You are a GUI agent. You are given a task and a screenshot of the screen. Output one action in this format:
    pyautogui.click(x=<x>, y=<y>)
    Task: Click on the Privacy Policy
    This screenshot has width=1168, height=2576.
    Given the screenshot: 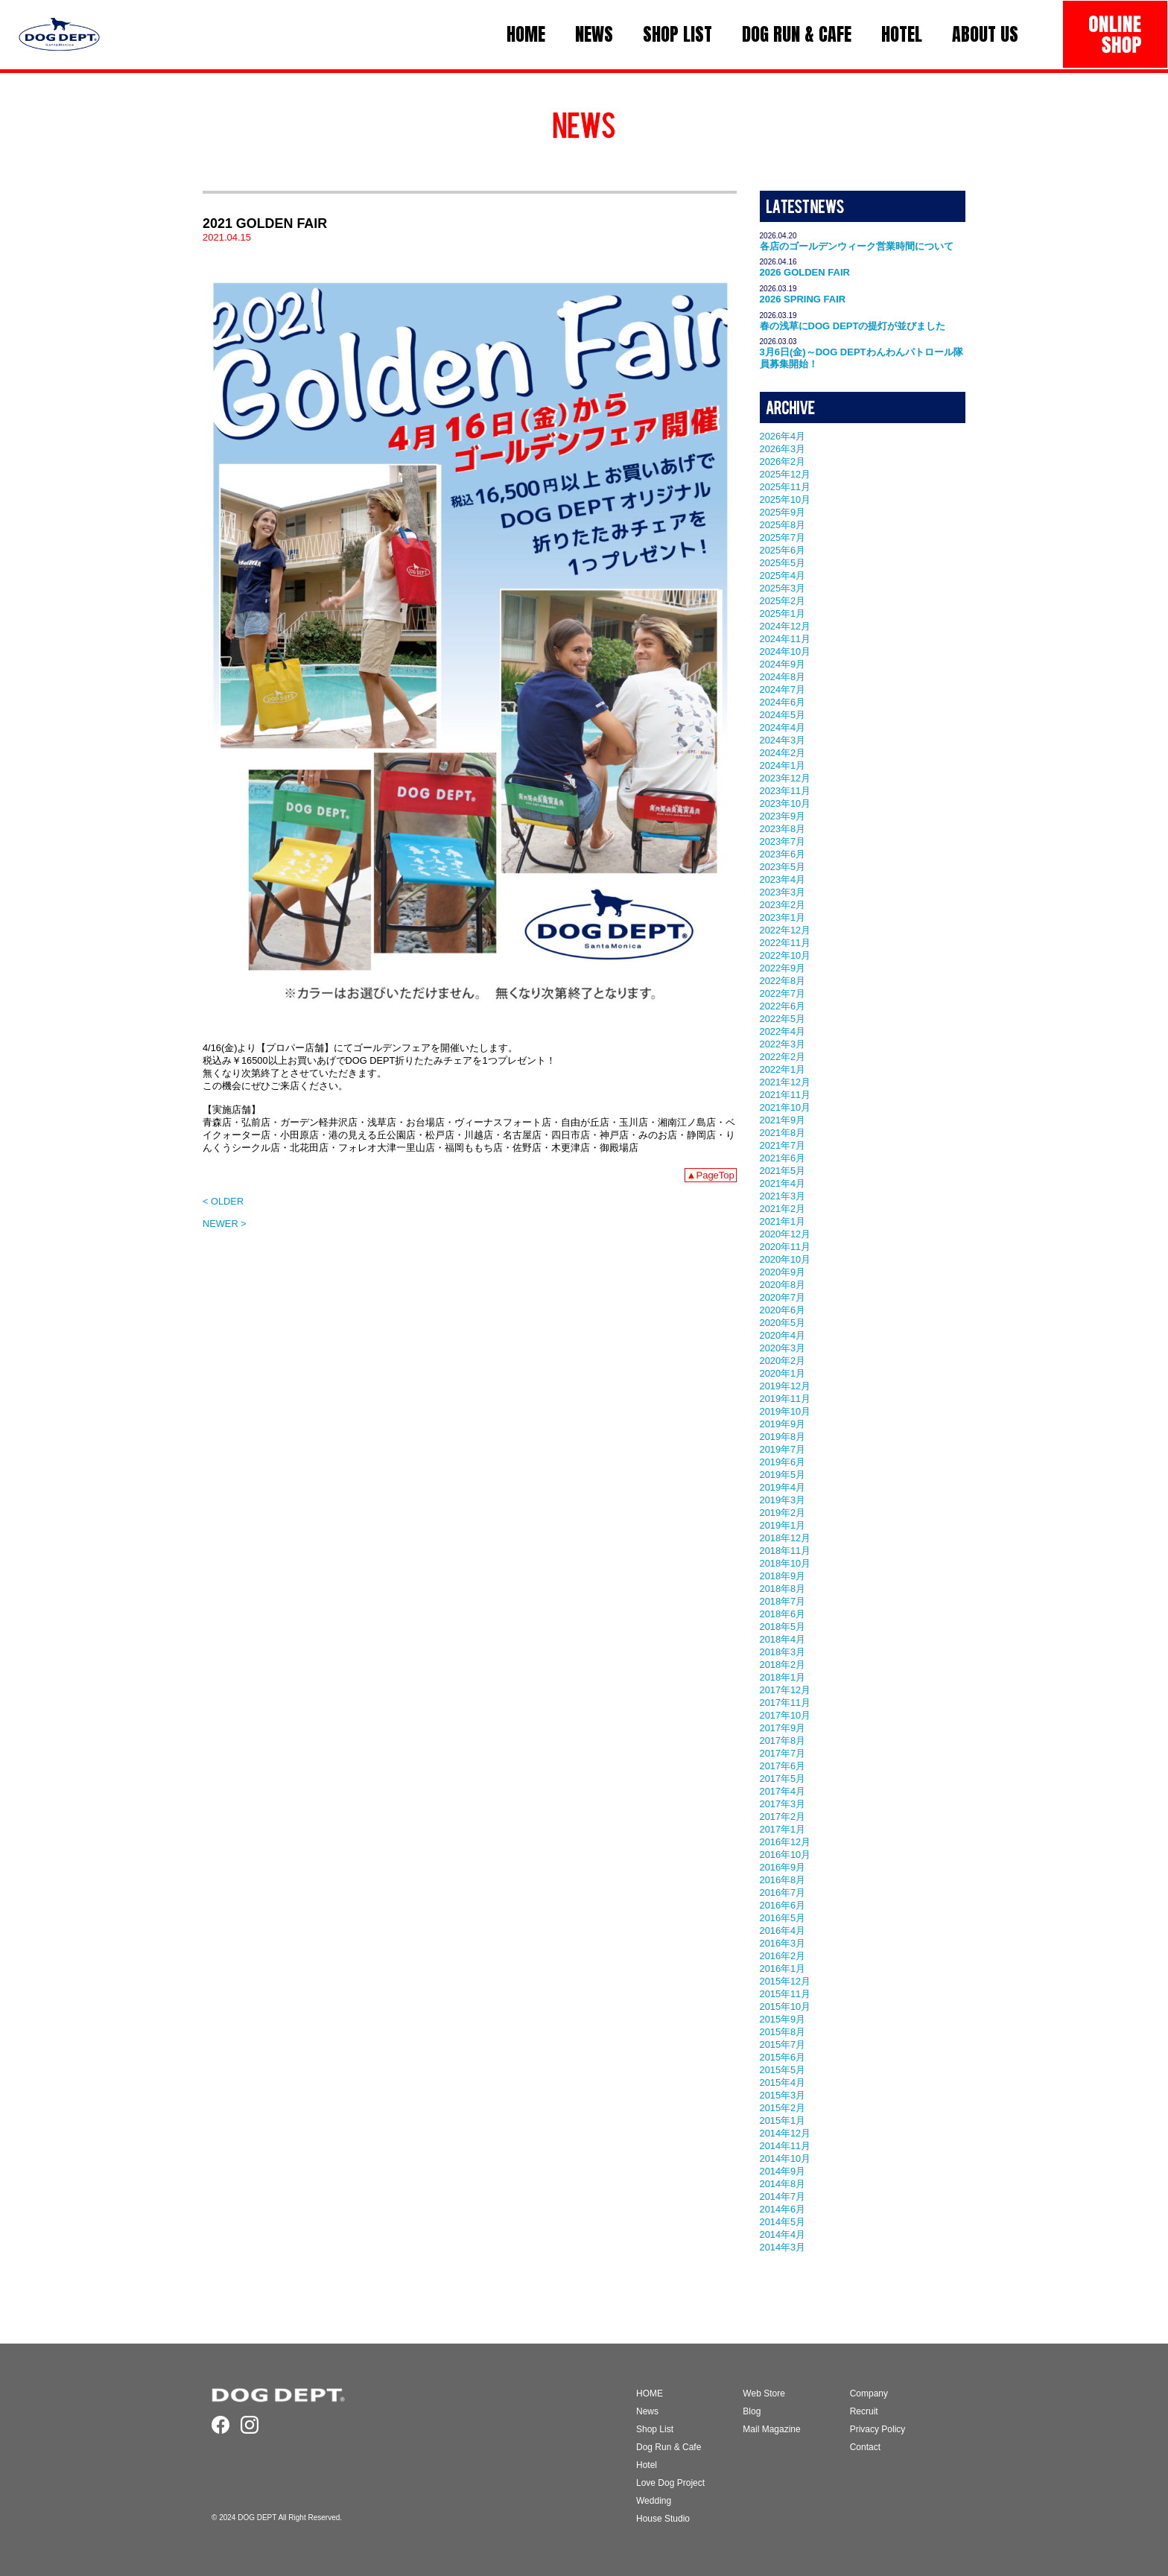 What is the action you would take?
    pyautogui.click(x=878, y=2429)
    